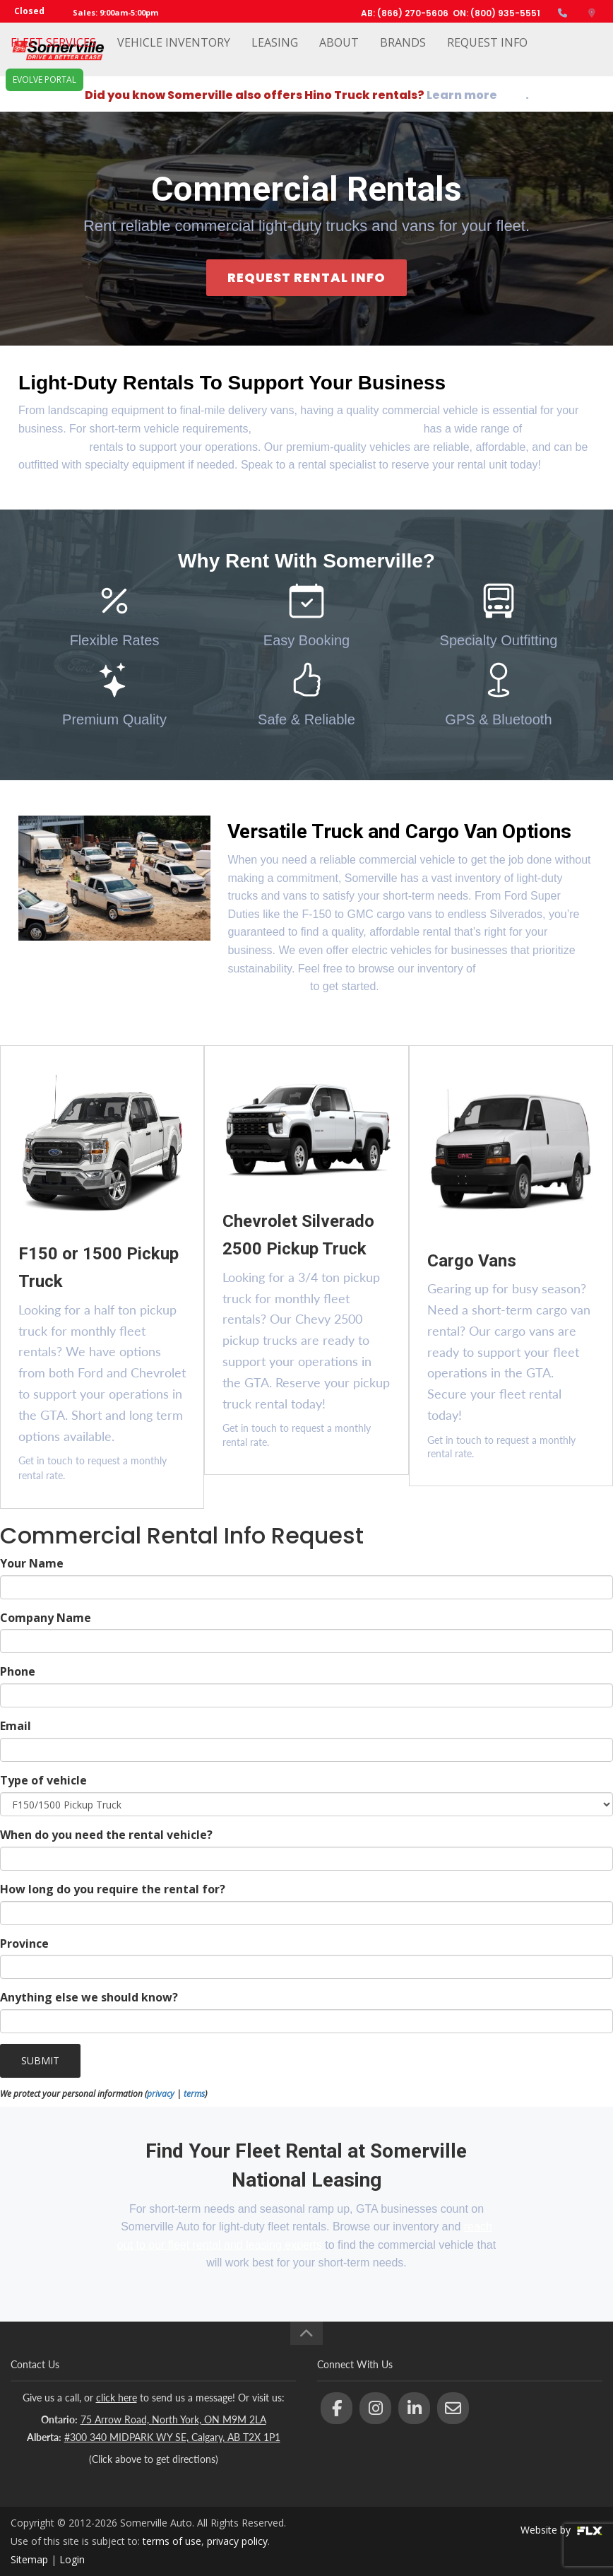 The width and height of the screenshot is (613, 2576). Describe the element at coordinates (194, 2094) in the screenshot. I see `terms` at that location.